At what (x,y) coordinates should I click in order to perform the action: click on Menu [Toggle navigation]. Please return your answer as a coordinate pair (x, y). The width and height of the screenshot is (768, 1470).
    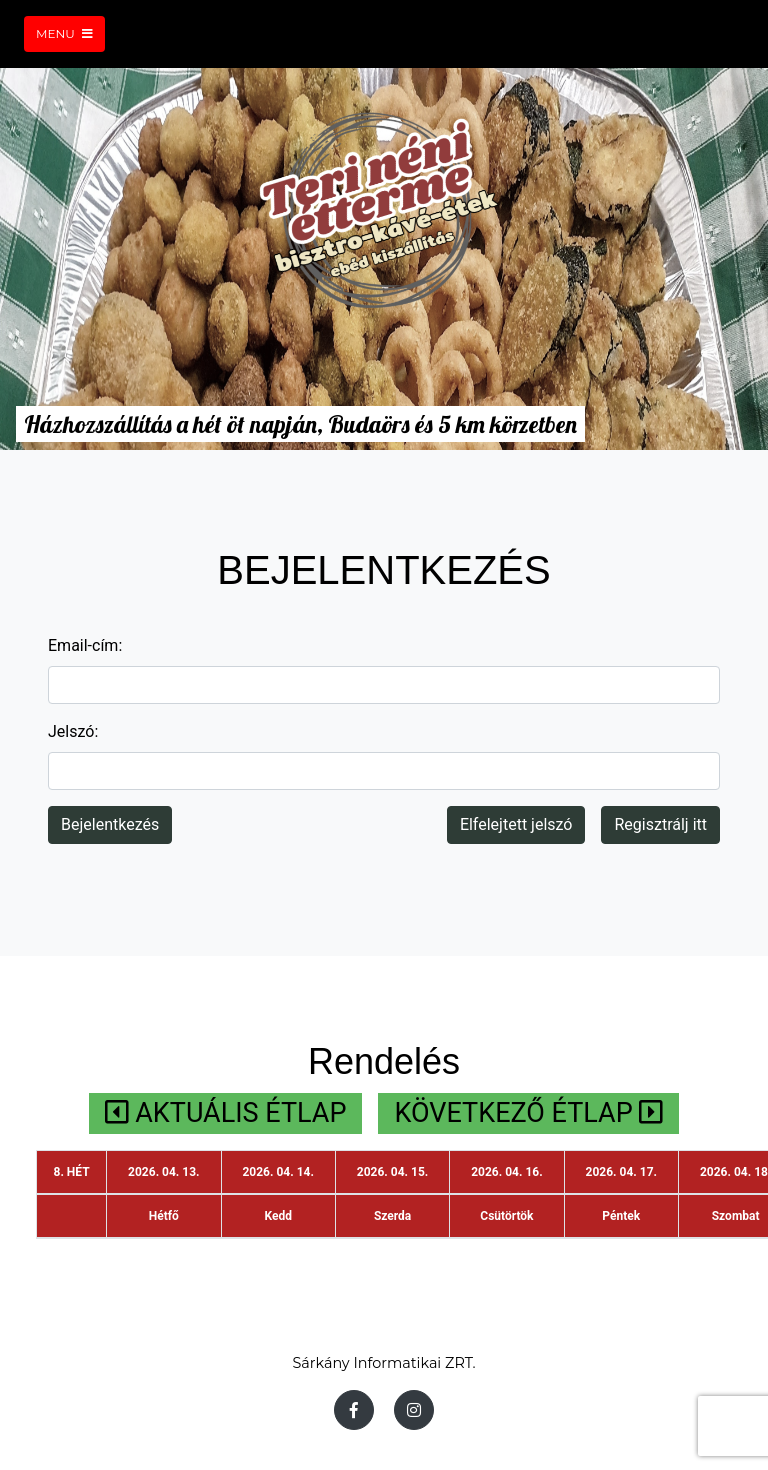
    Looking at the image, I should click on (64, 33).